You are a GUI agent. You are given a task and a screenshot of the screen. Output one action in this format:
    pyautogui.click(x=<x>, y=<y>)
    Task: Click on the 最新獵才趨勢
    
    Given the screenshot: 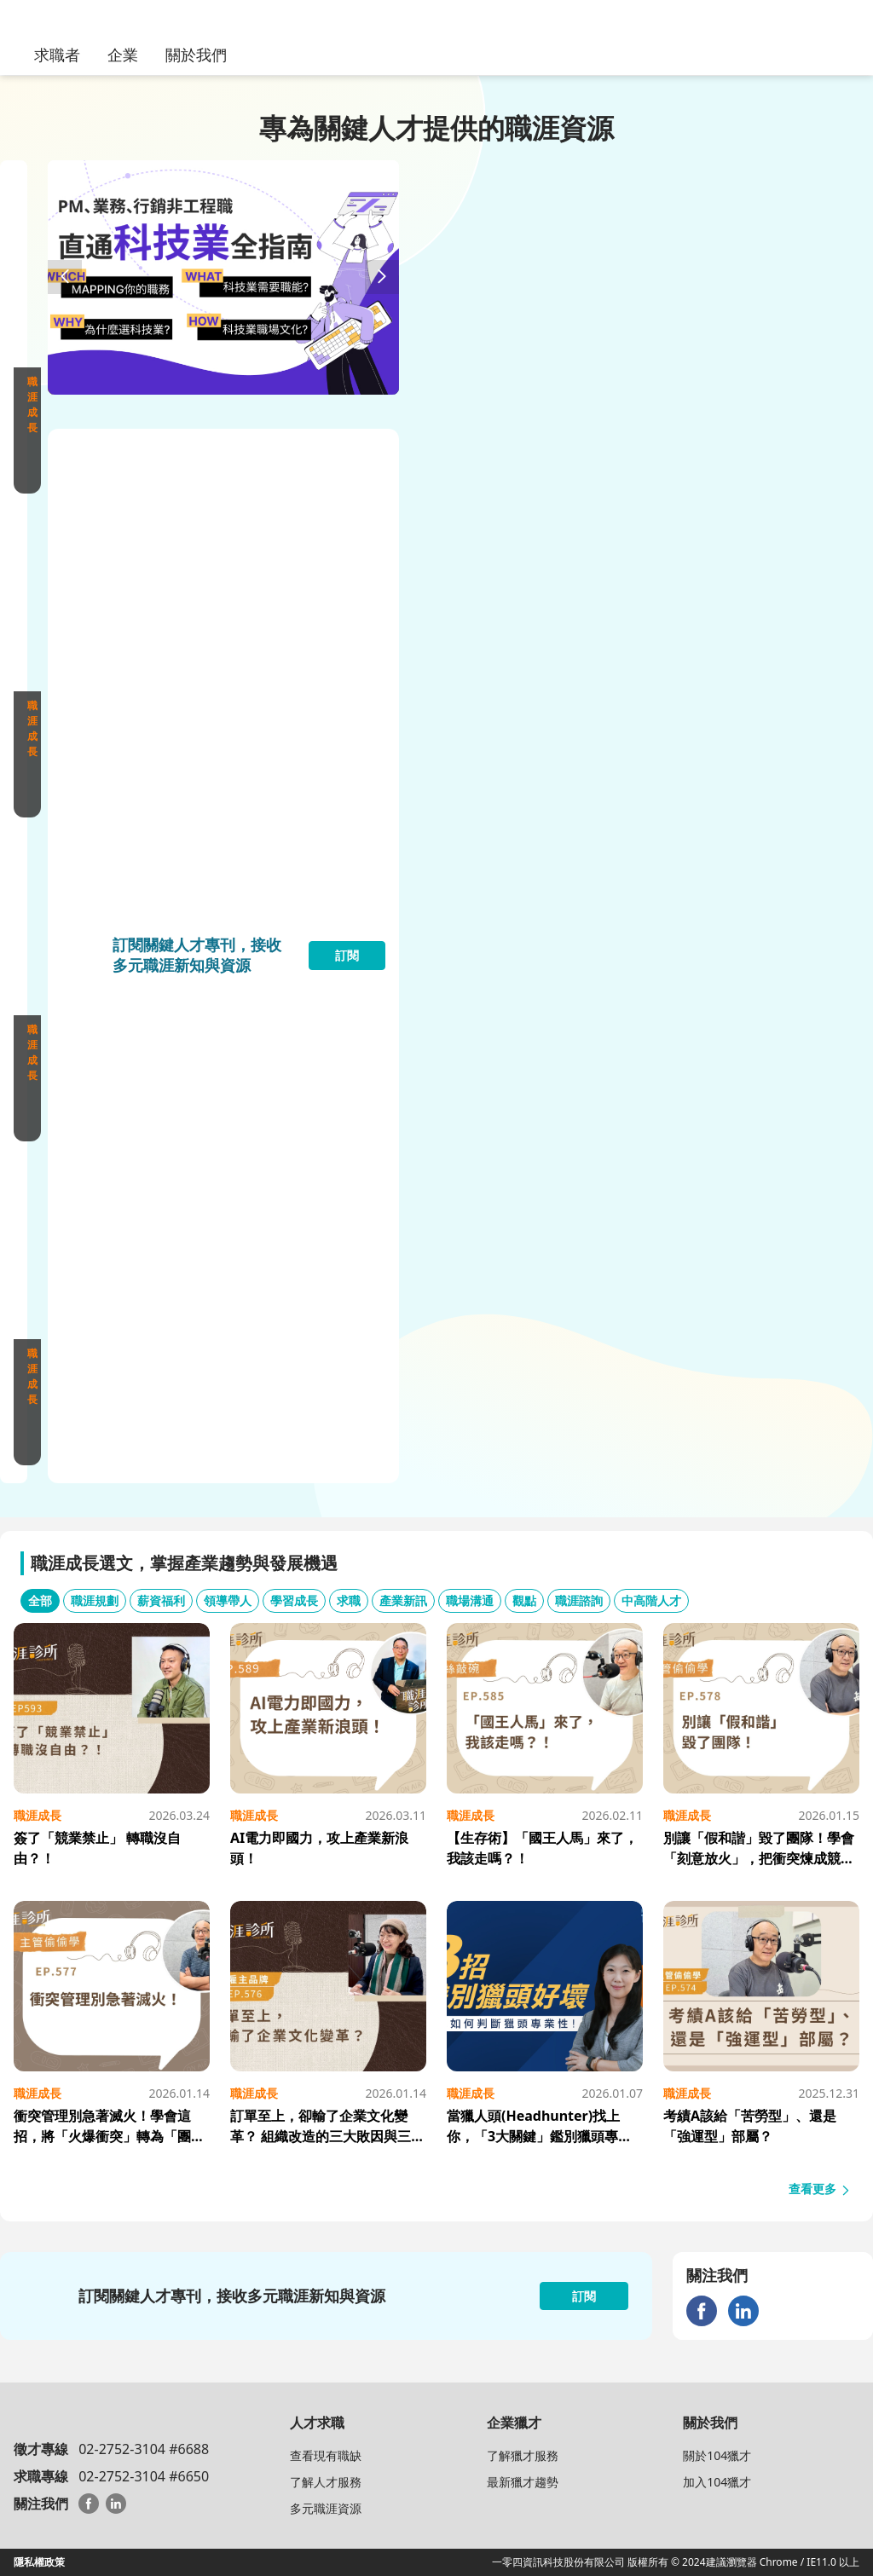 What is the action you would take?
    pyautogui.click(x=522, y=2482)
    